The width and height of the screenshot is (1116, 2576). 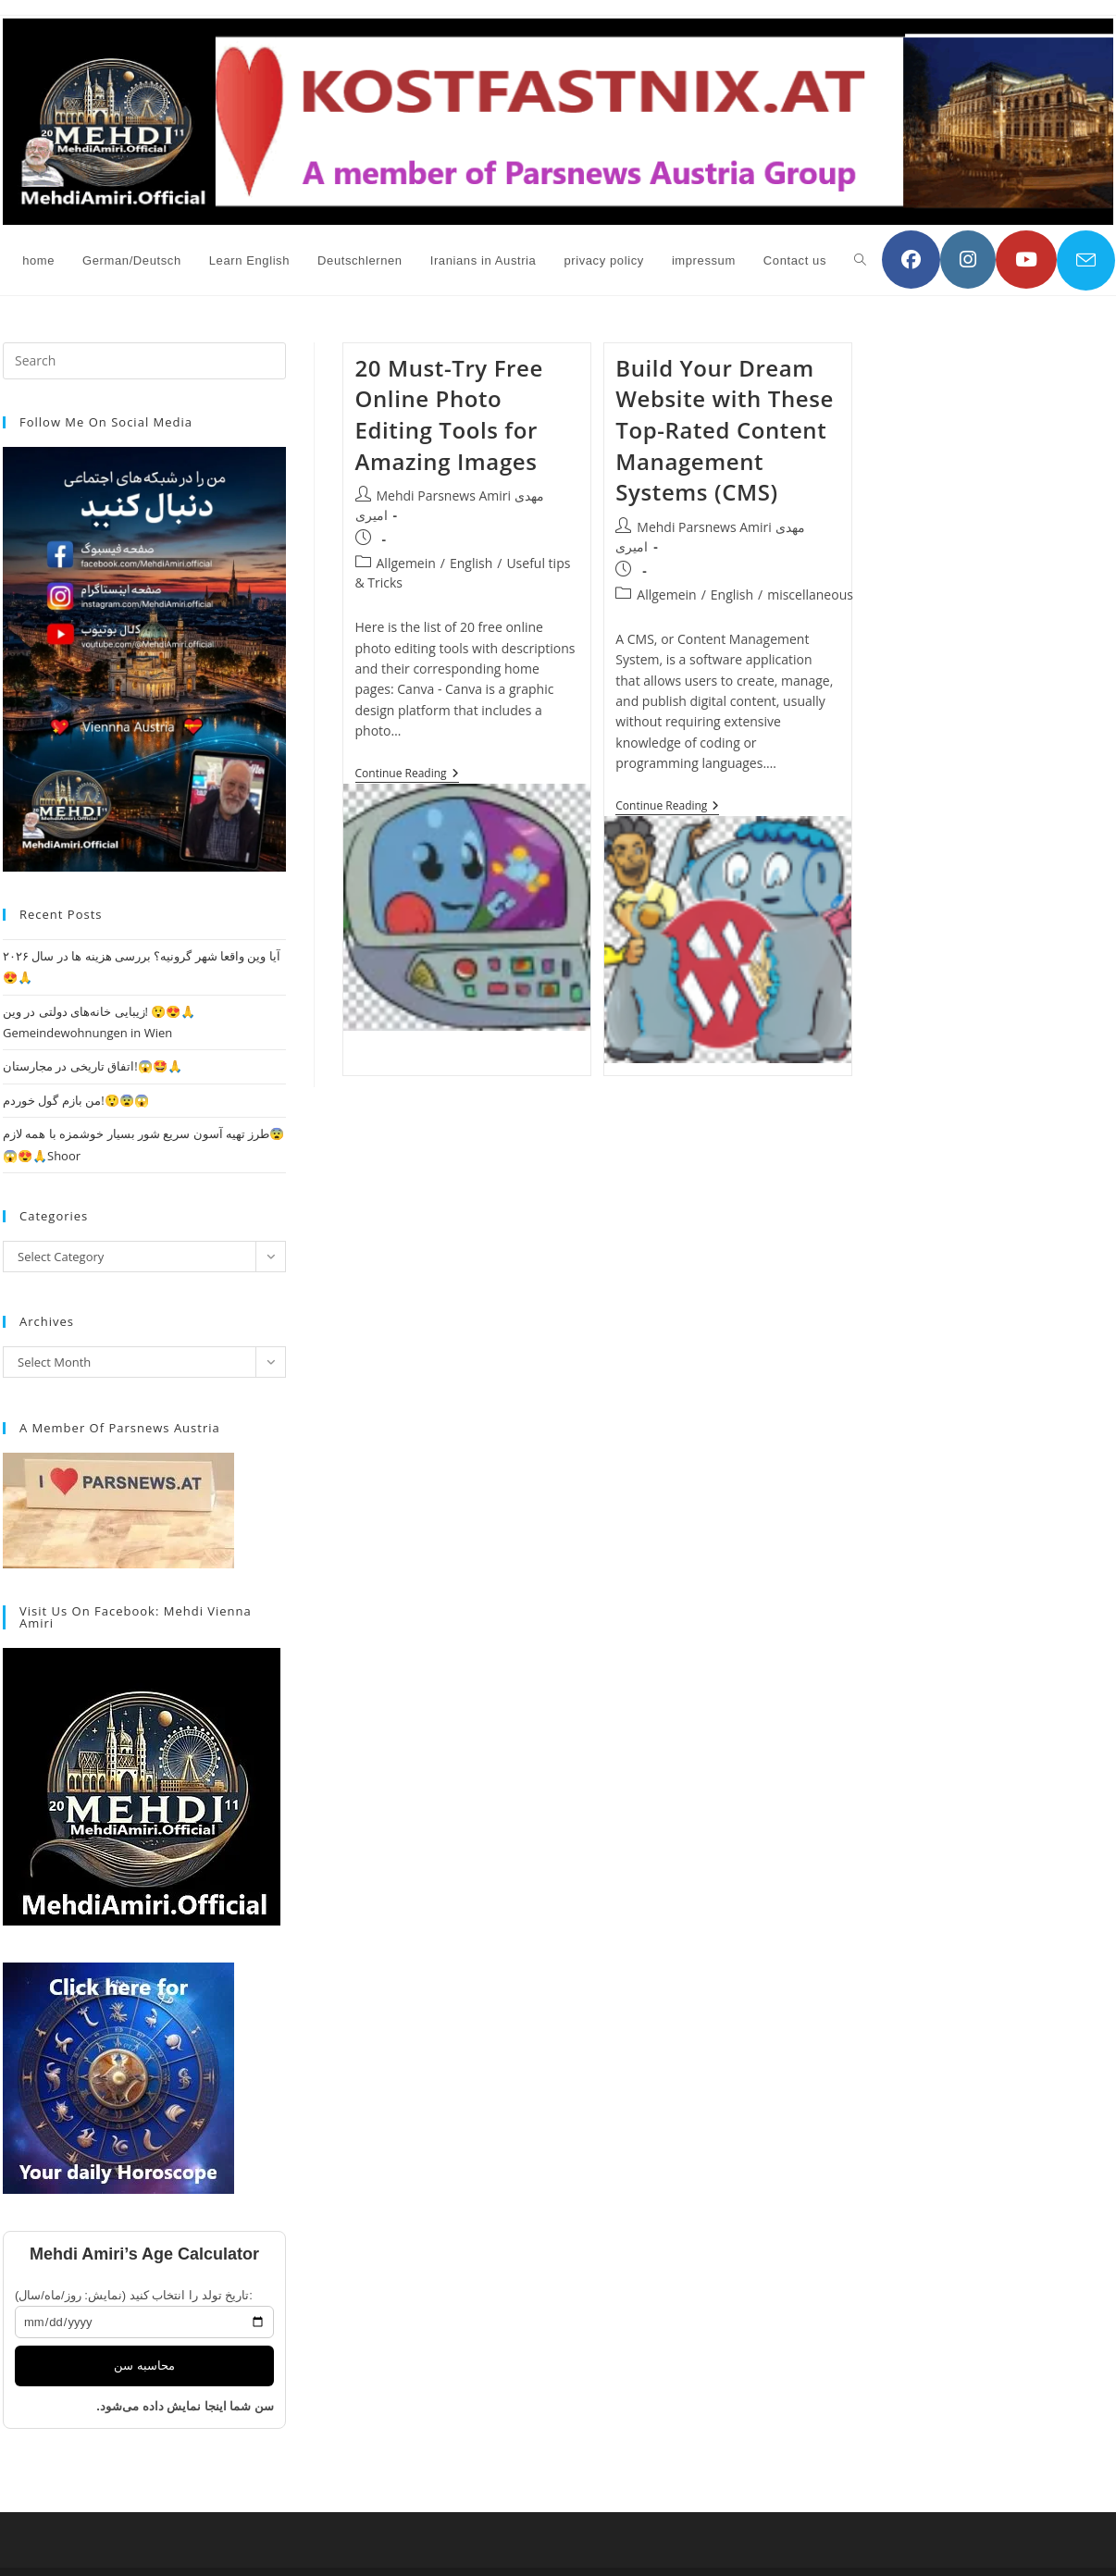 I want to click on محاسبه سن, so click(x=144, y=2365).